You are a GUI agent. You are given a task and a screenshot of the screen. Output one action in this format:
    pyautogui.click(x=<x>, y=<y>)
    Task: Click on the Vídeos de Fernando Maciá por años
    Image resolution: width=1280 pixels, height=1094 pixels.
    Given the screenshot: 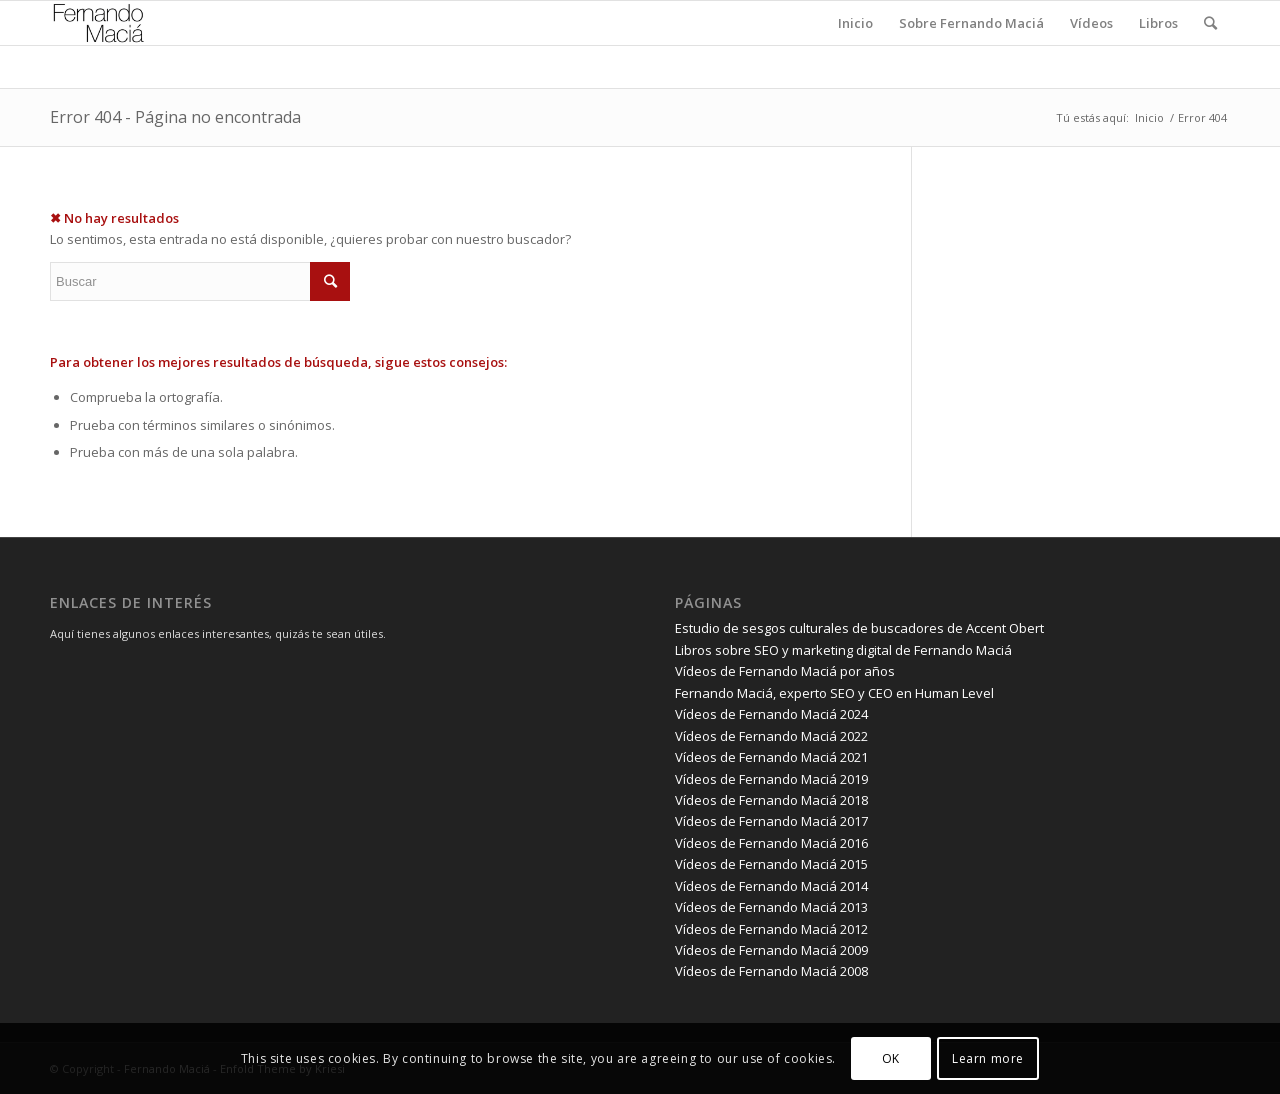 What is the action you would take?
    pyautogui.click(x=785, y=671)
    